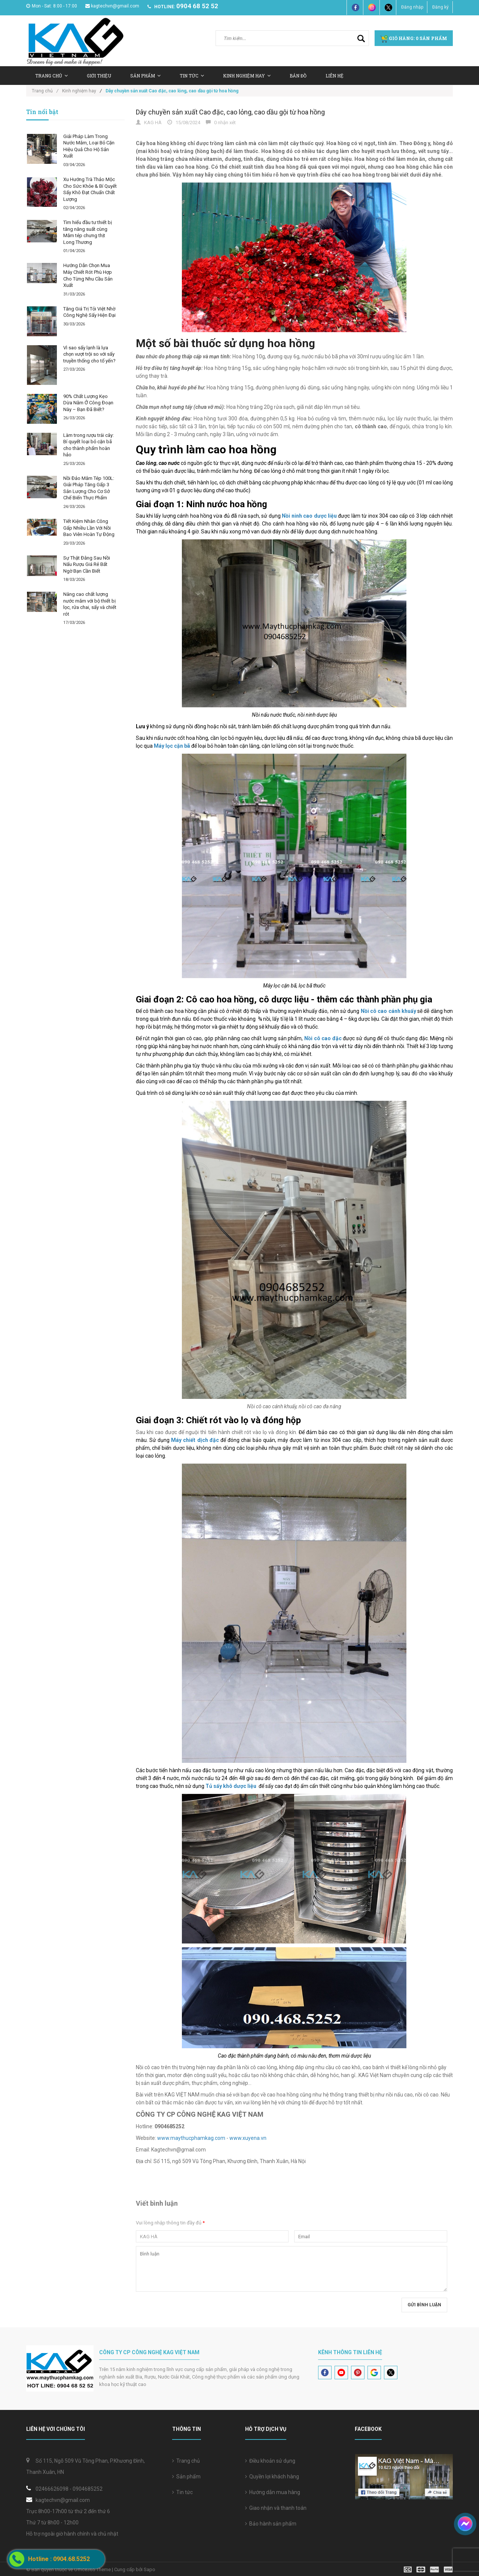 Image resolution: width=479 pixels, height=2576 pixels. Describe the element at coordinates (275, 2508) in the screenshot. I see `Giao nhận và thanh toán` at that location.